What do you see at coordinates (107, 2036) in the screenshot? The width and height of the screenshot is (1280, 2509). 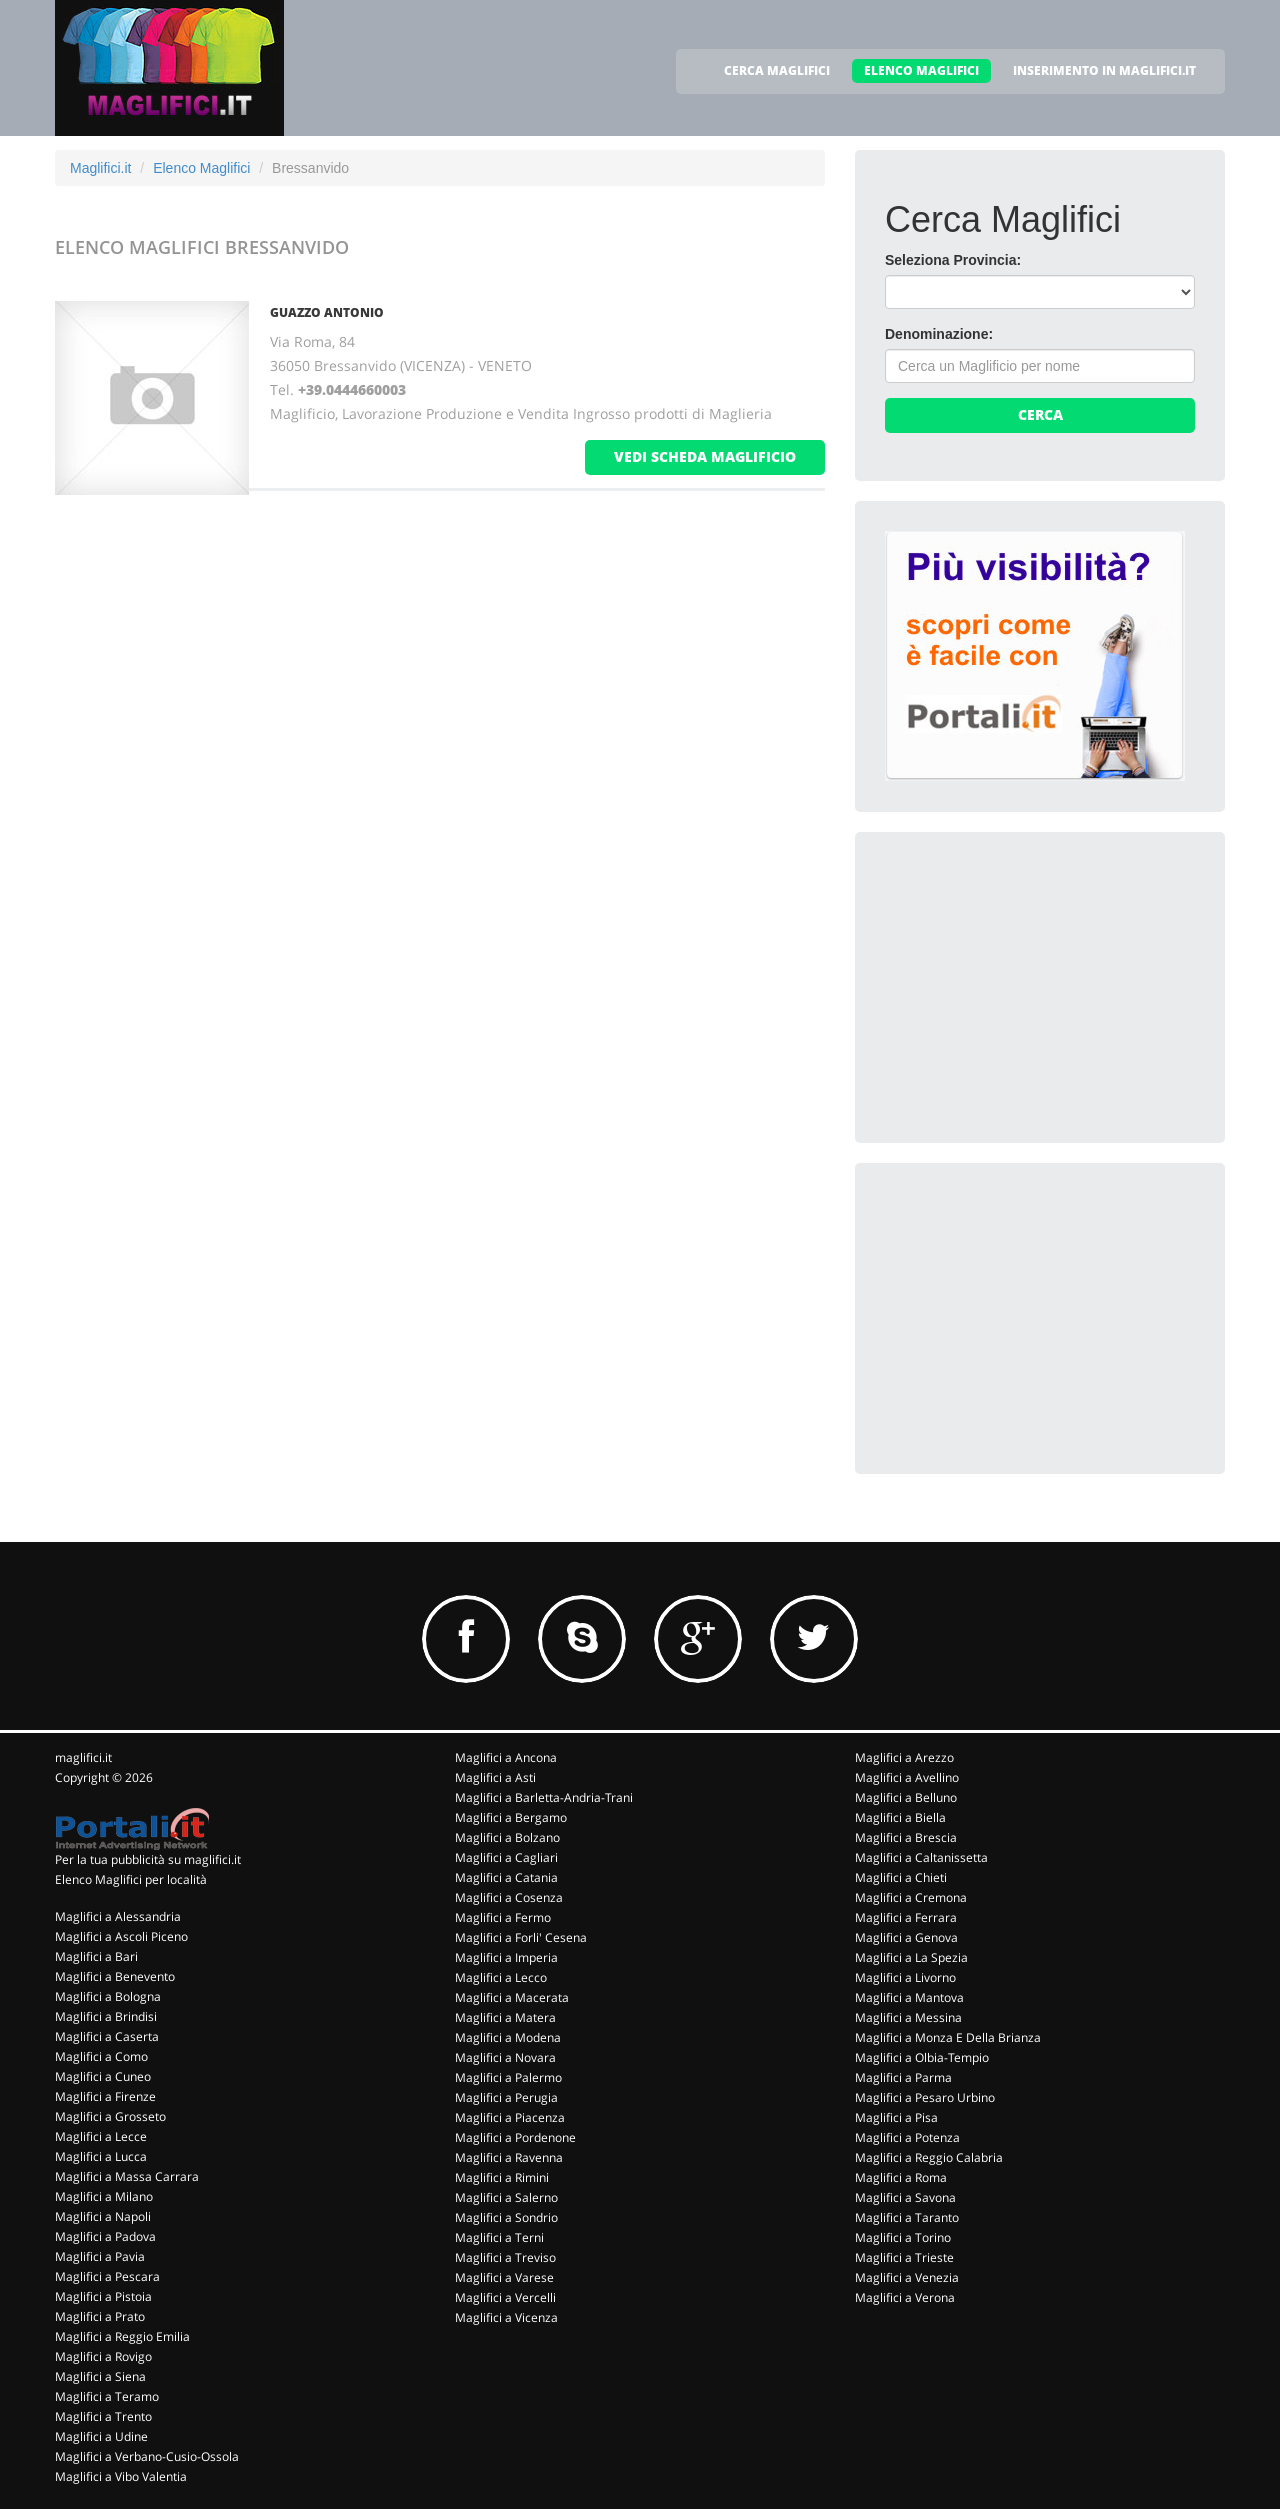 I see `Maglifici a Caserta` at bounding box center [107, 2036].